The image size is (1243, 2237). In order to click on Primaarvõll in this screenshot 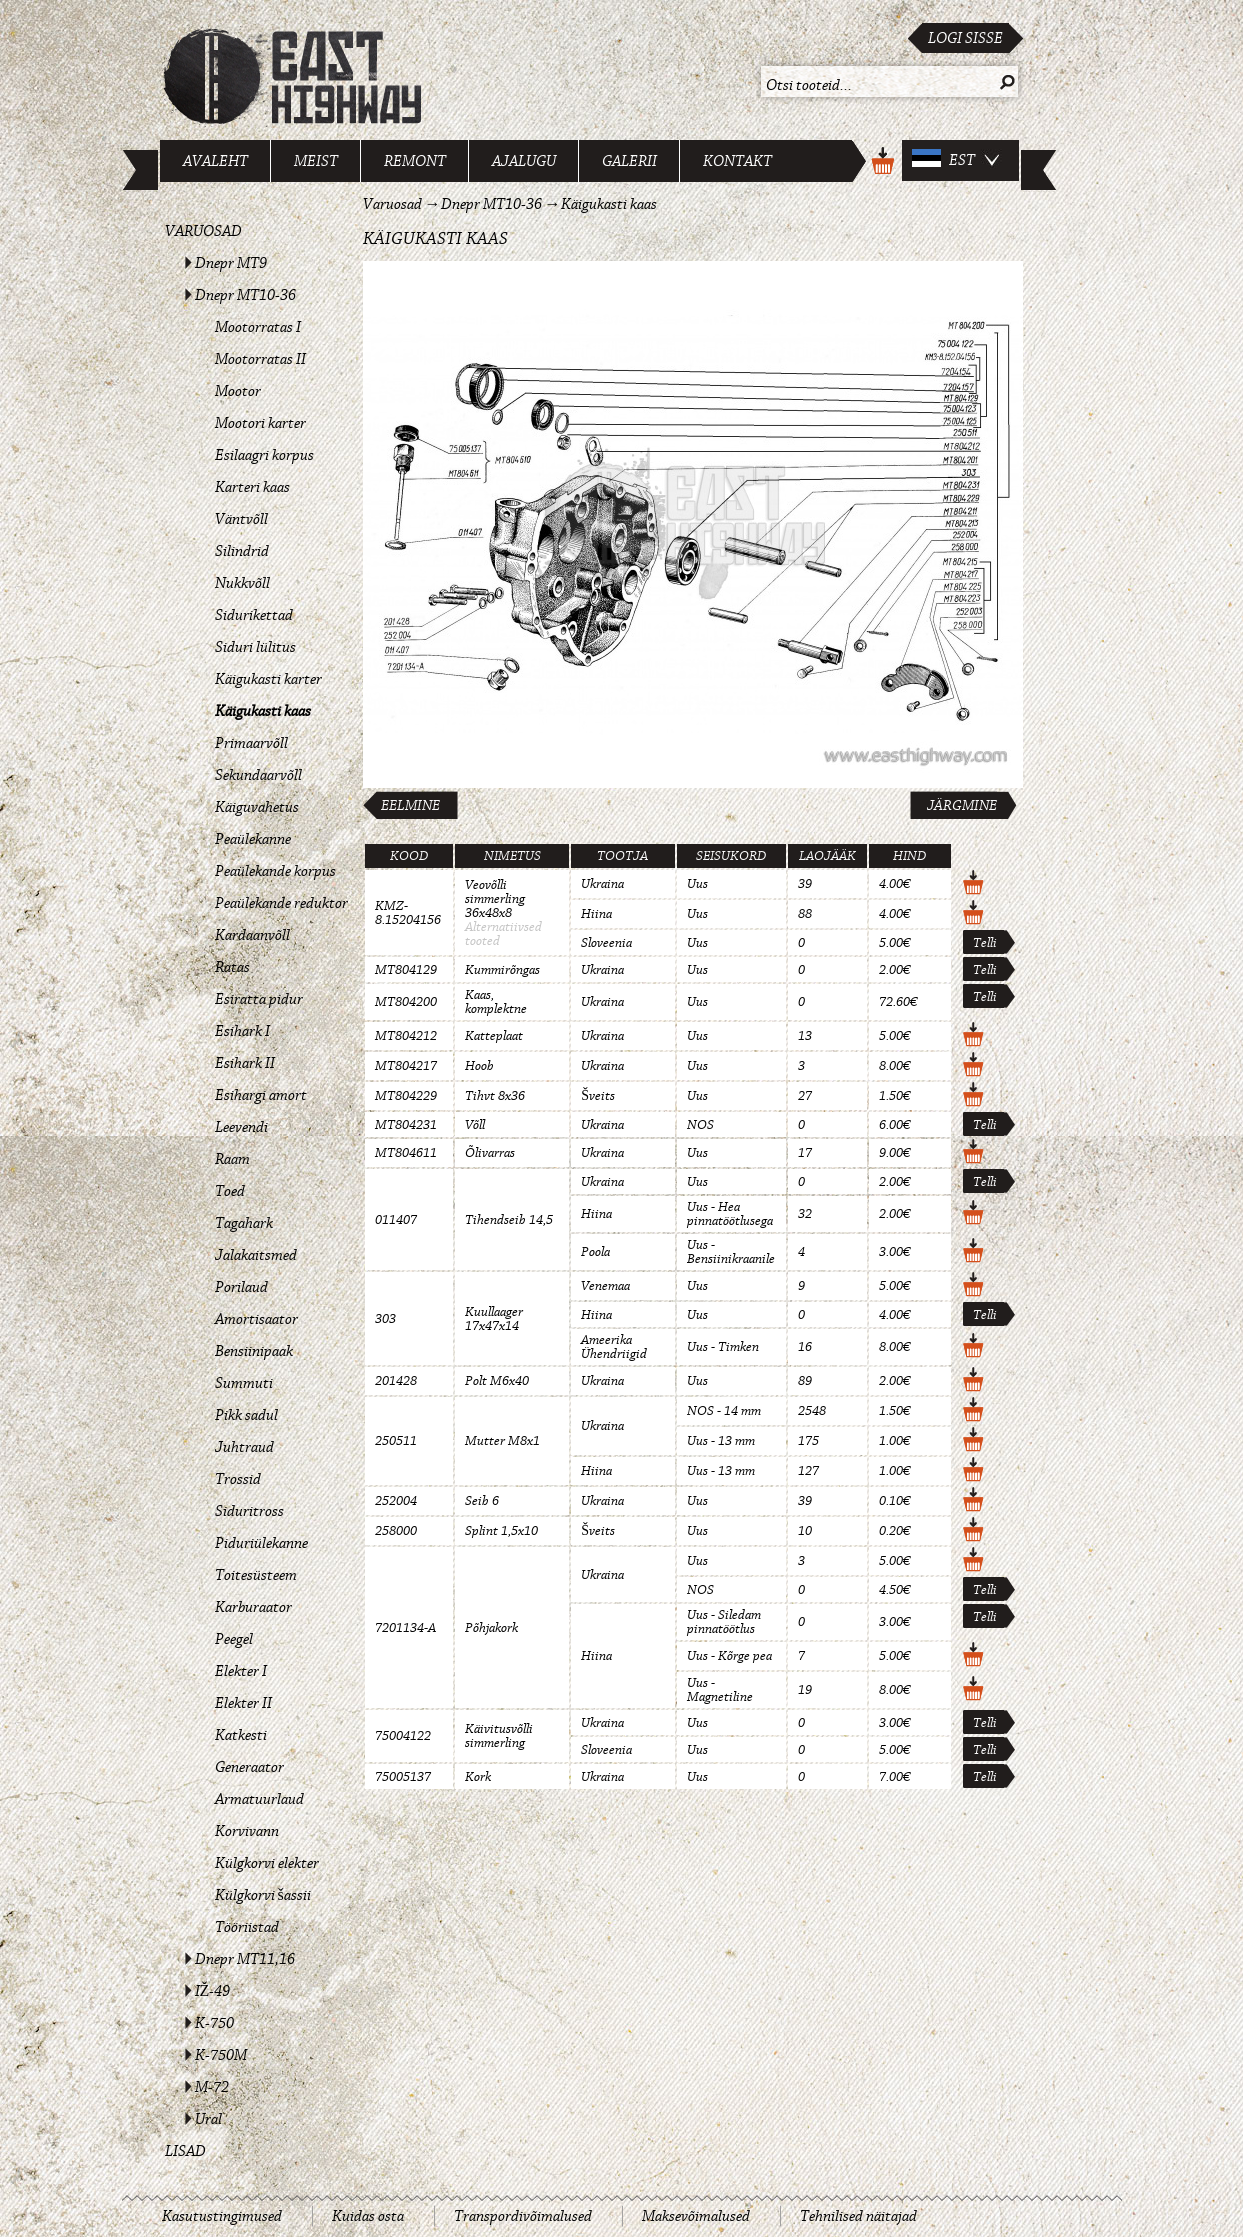, I will do `click(251, 743)`.